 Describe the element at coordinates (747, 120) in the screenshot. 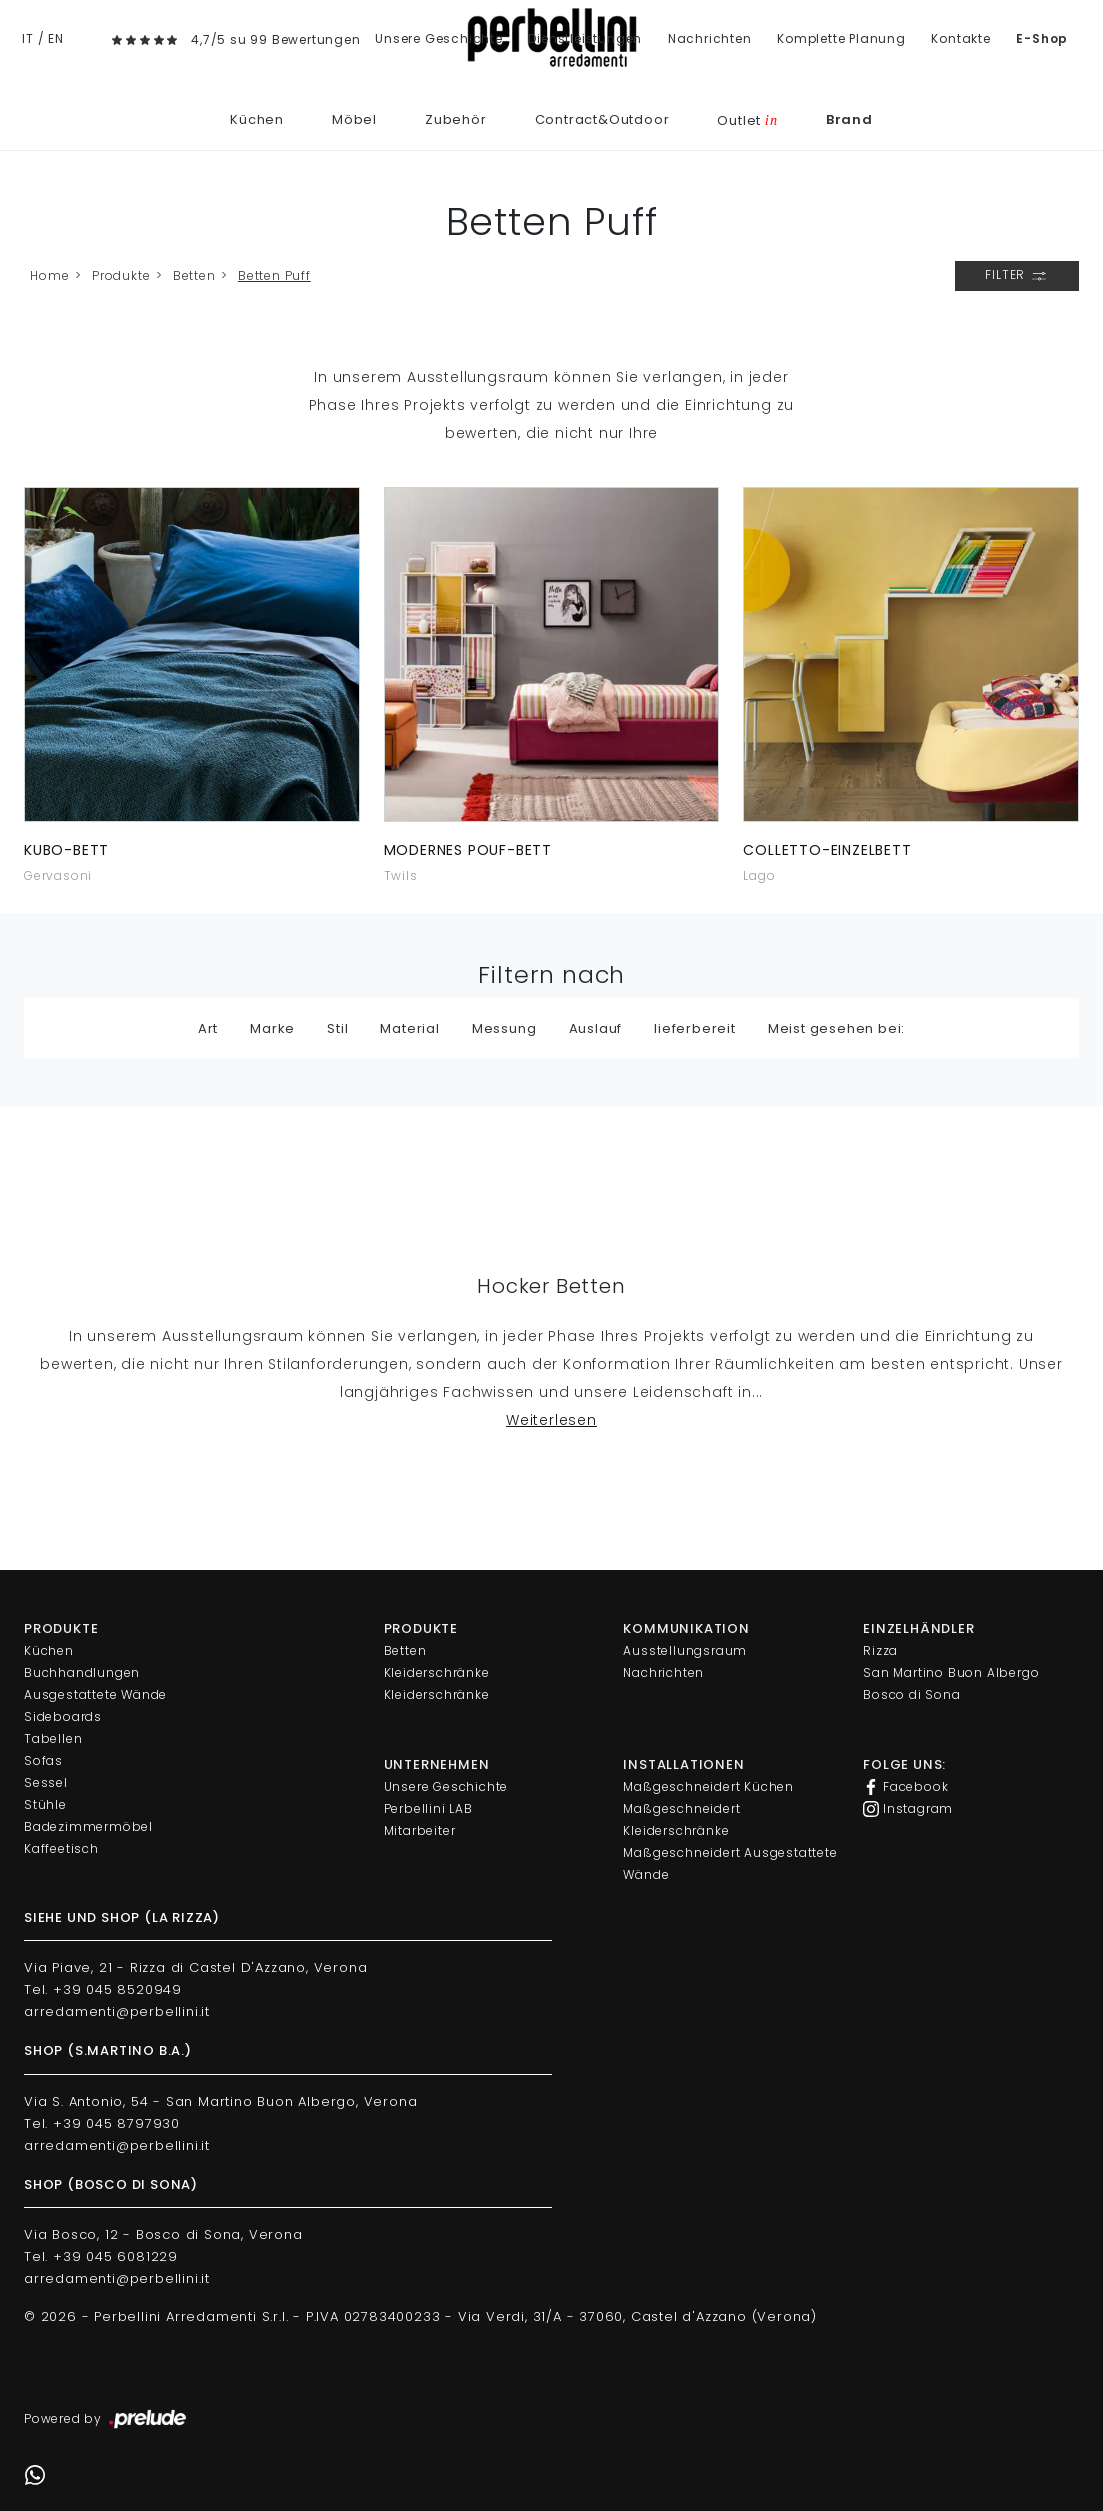

I see `Outlet` at that location.